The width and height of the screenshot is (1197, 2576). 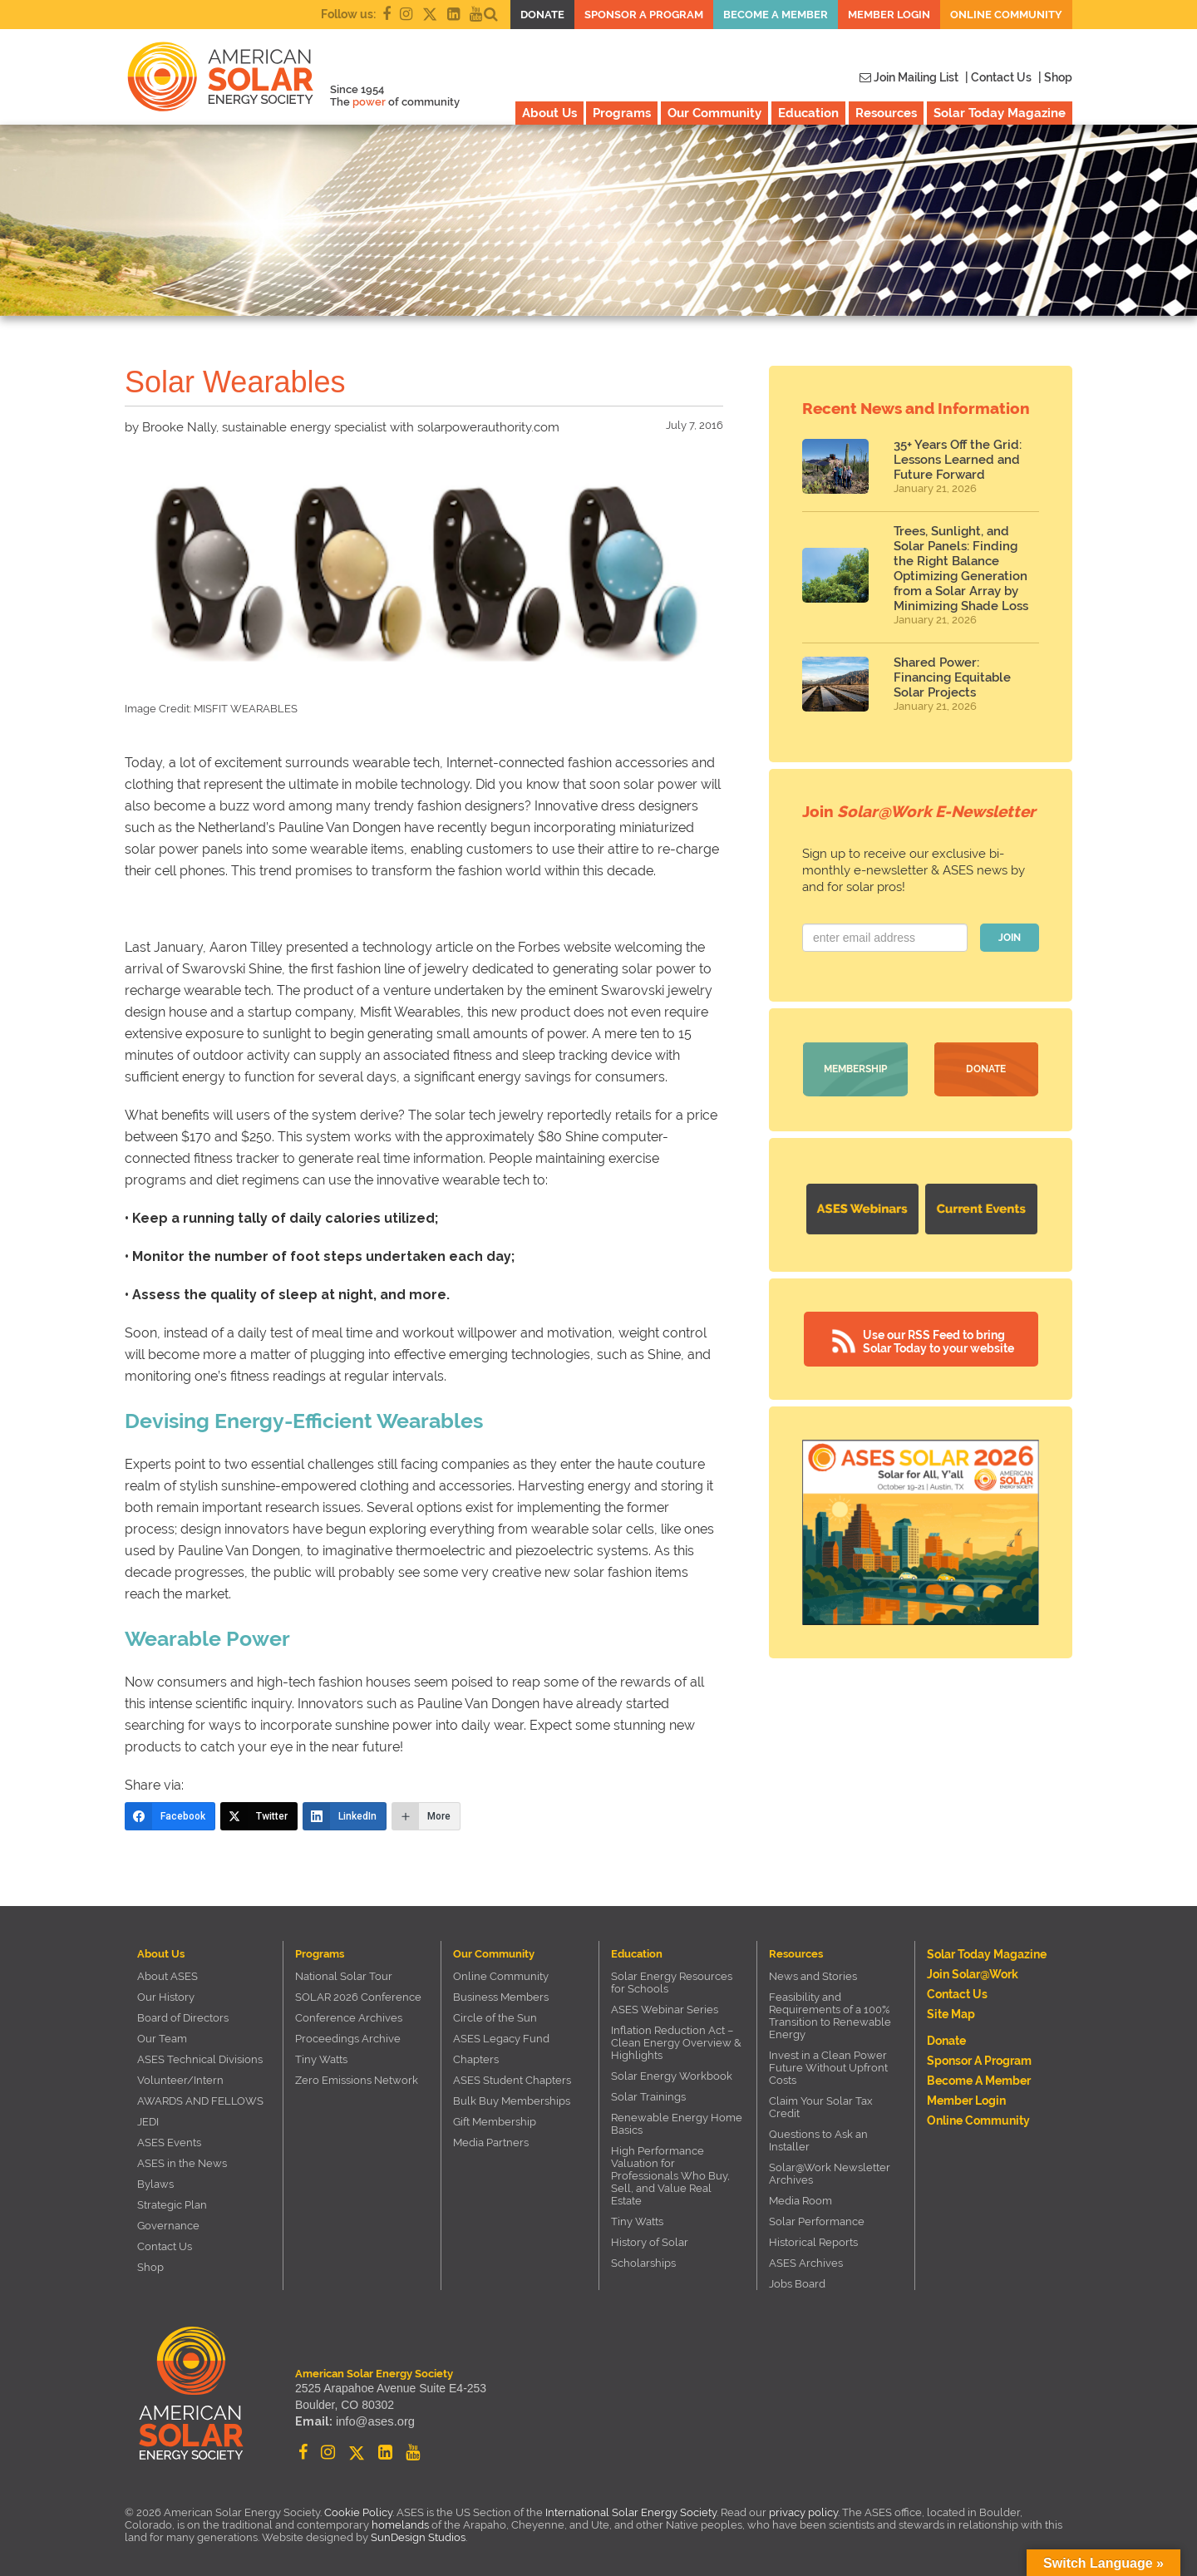 I want to click on privacy policy., so click(x=805, y=2512).